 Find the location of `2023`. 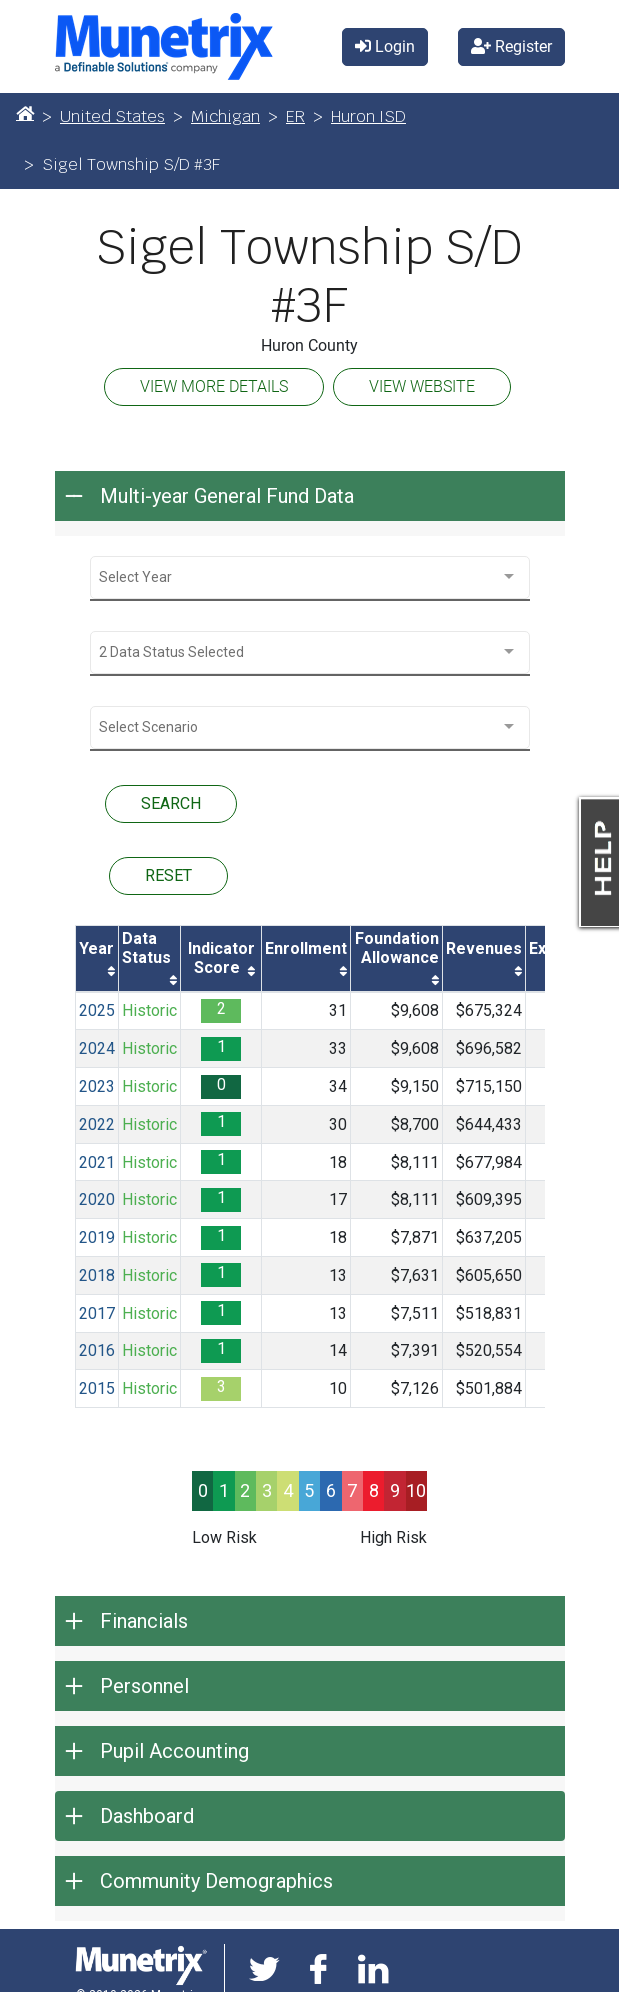

2023 is located at coordinates (97, 1086).